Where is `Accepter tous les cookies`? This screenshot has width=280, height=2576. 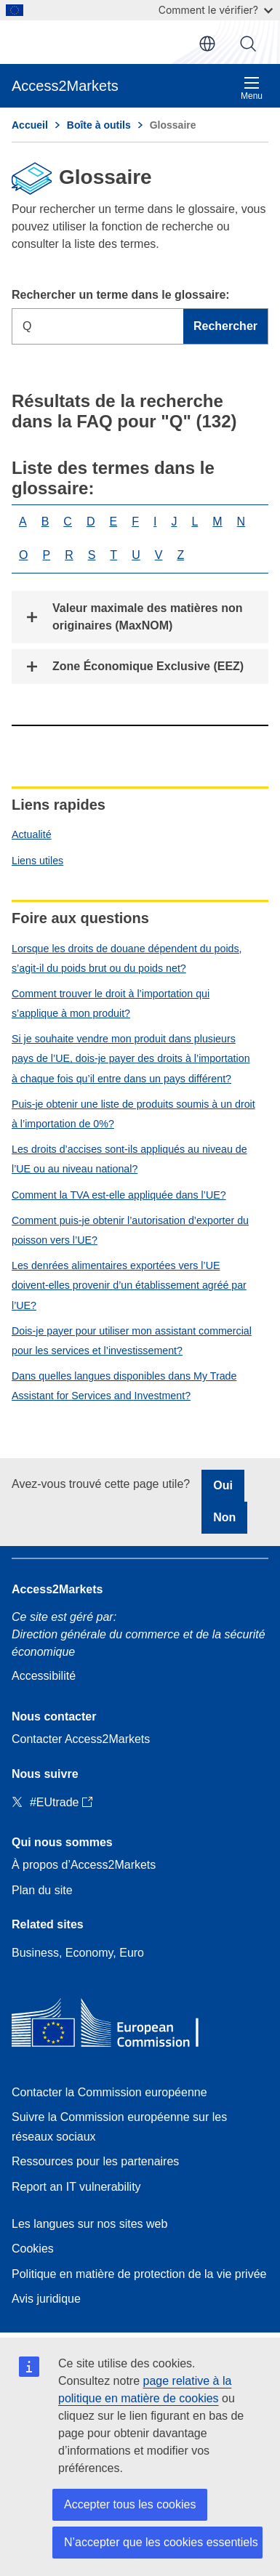
Accepter tous les cookies is located at coordinates (130, 2504).